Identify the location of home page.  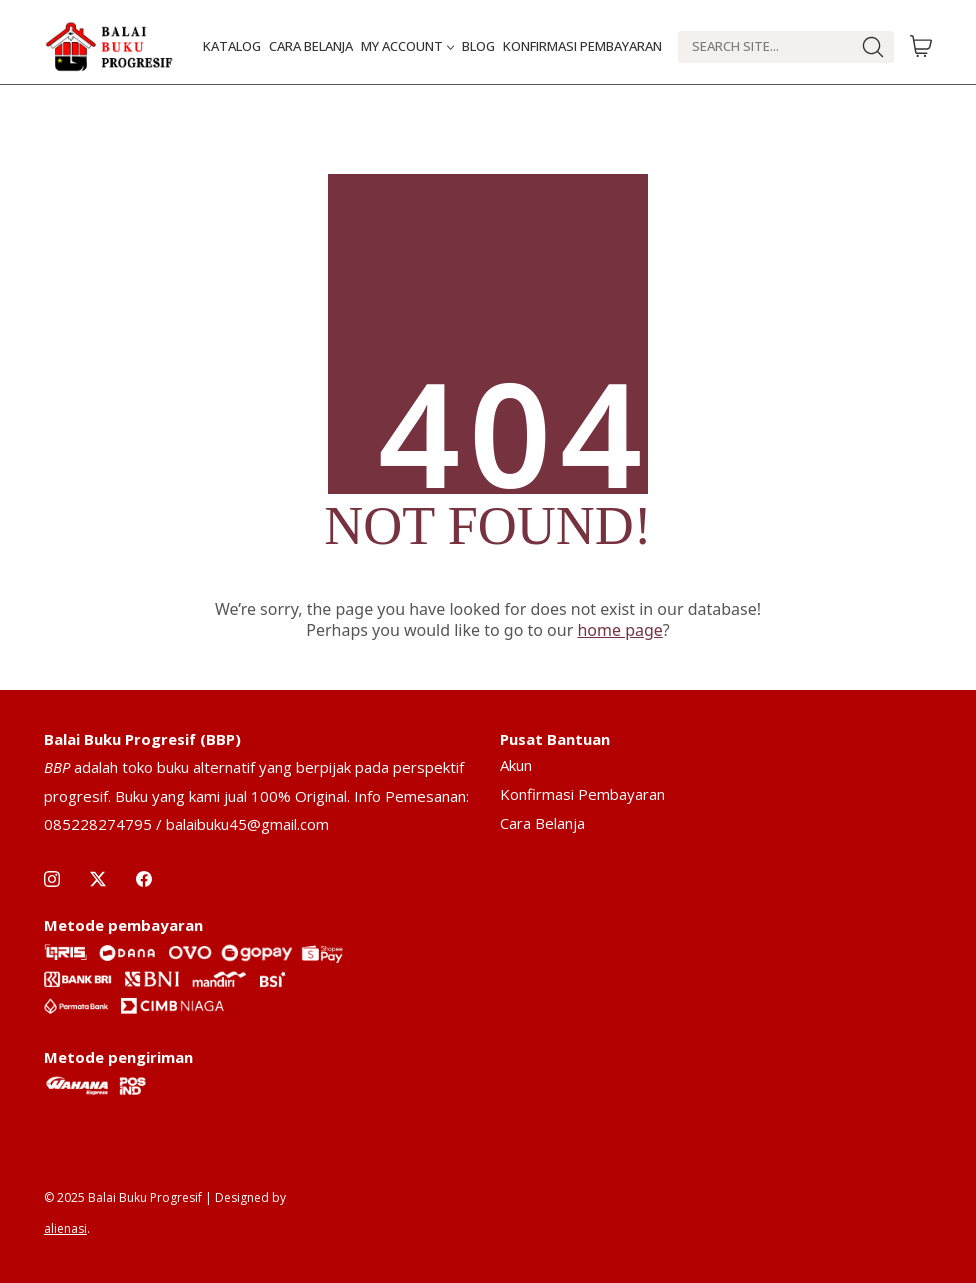
(619, 630).